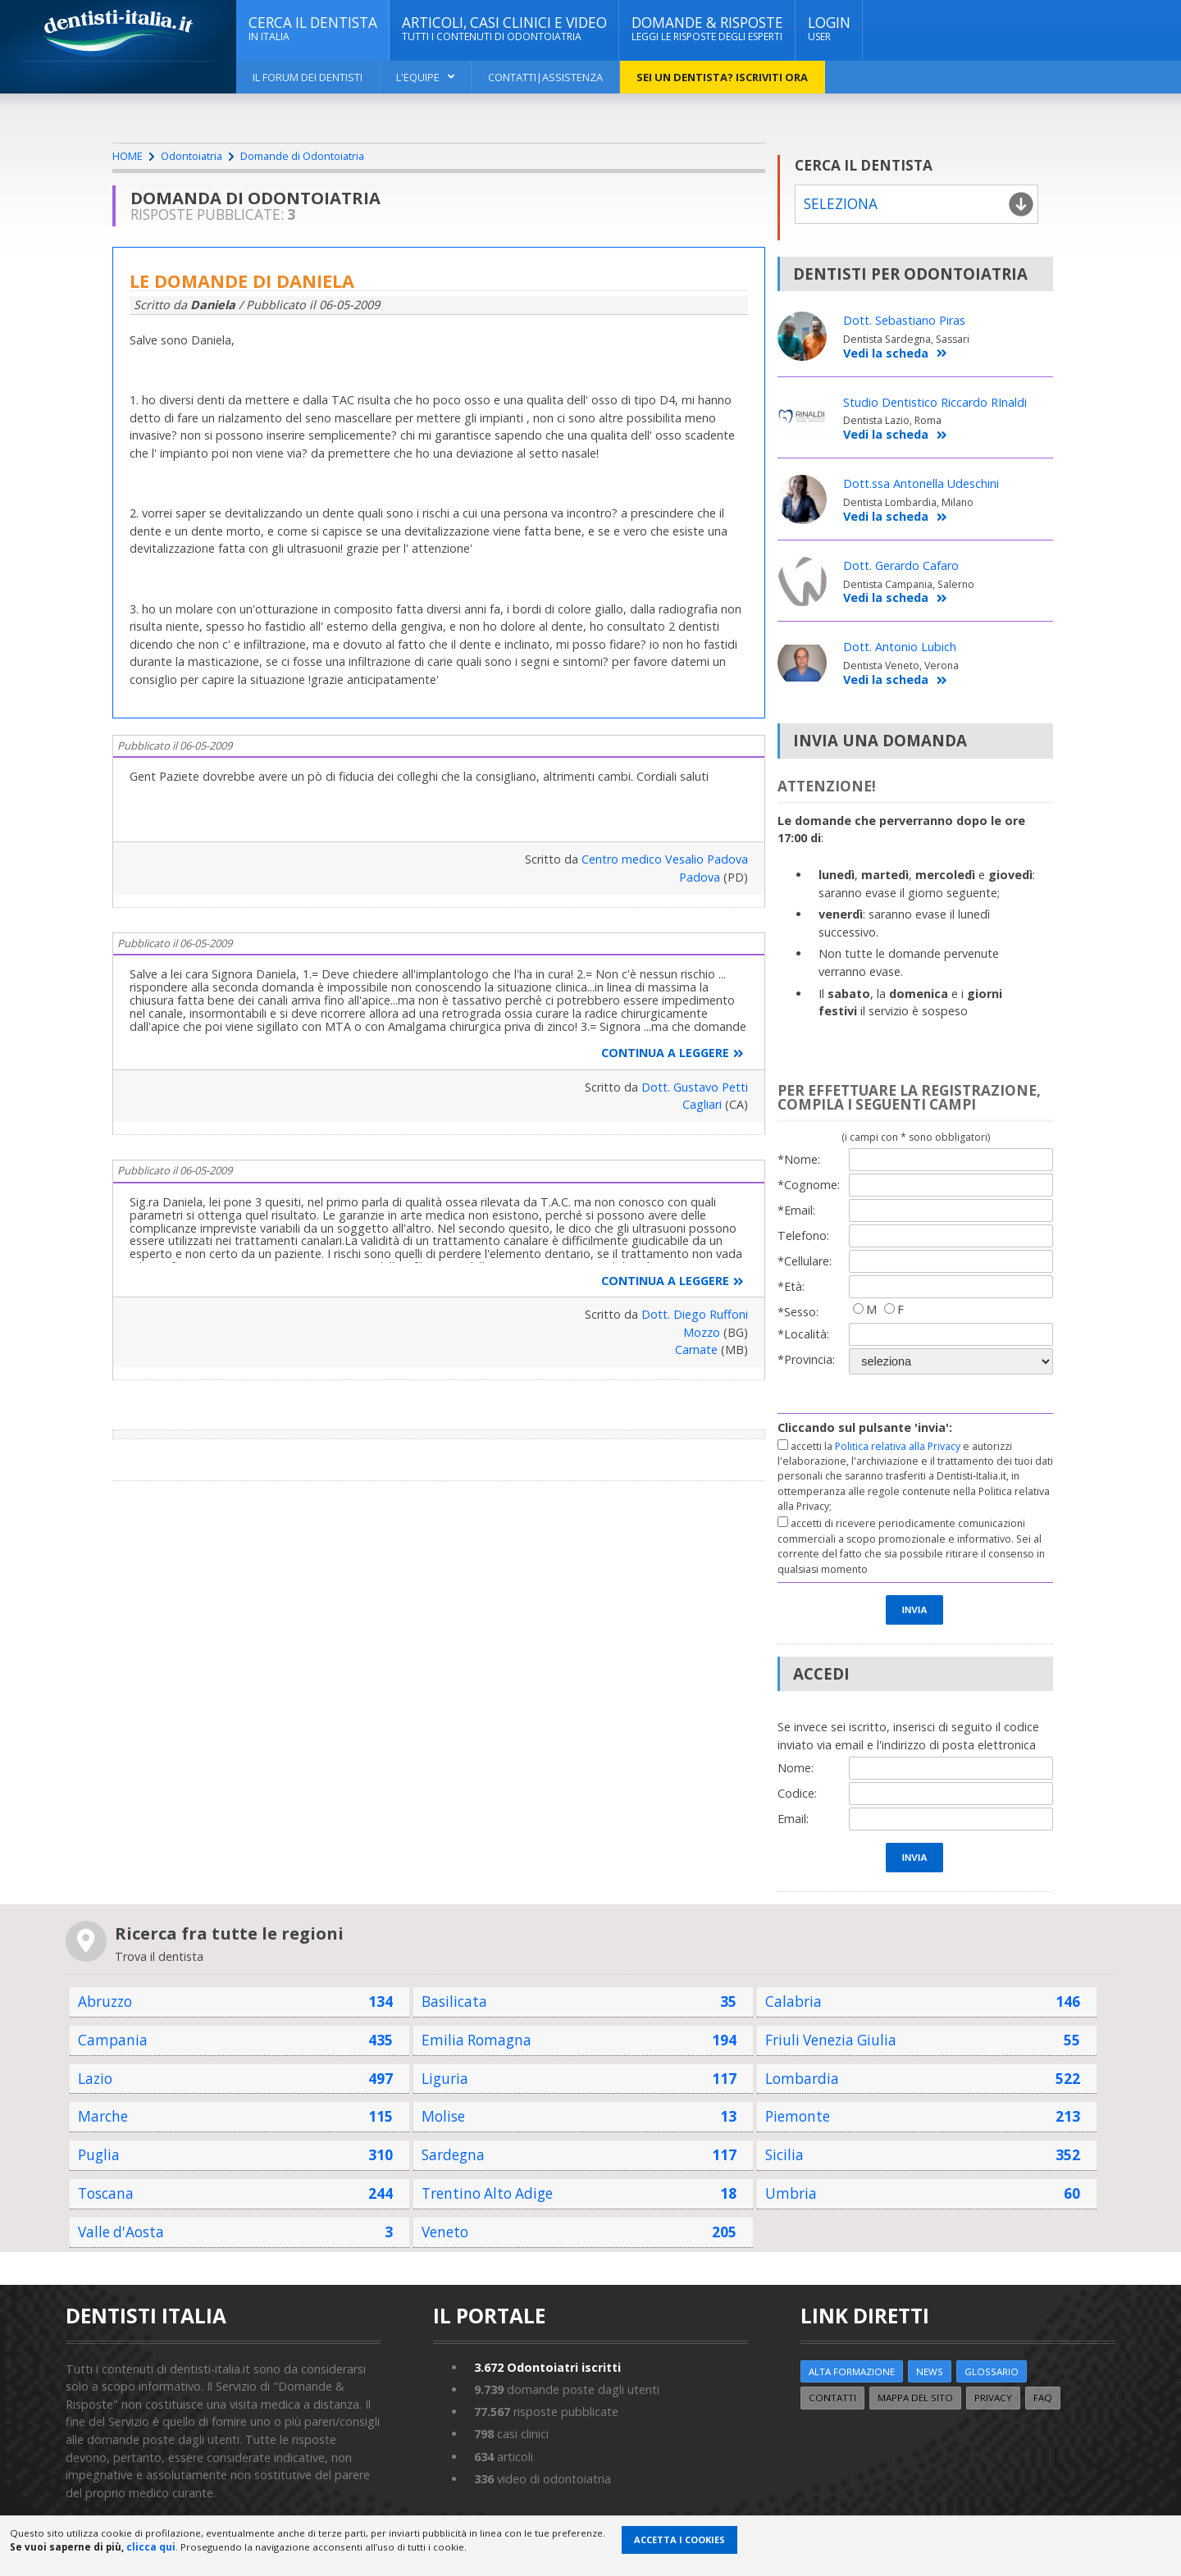 Image resolution: width=1181 pixels, height=2576 pixels. I want to click on *Nome:, so click(798, 1159).